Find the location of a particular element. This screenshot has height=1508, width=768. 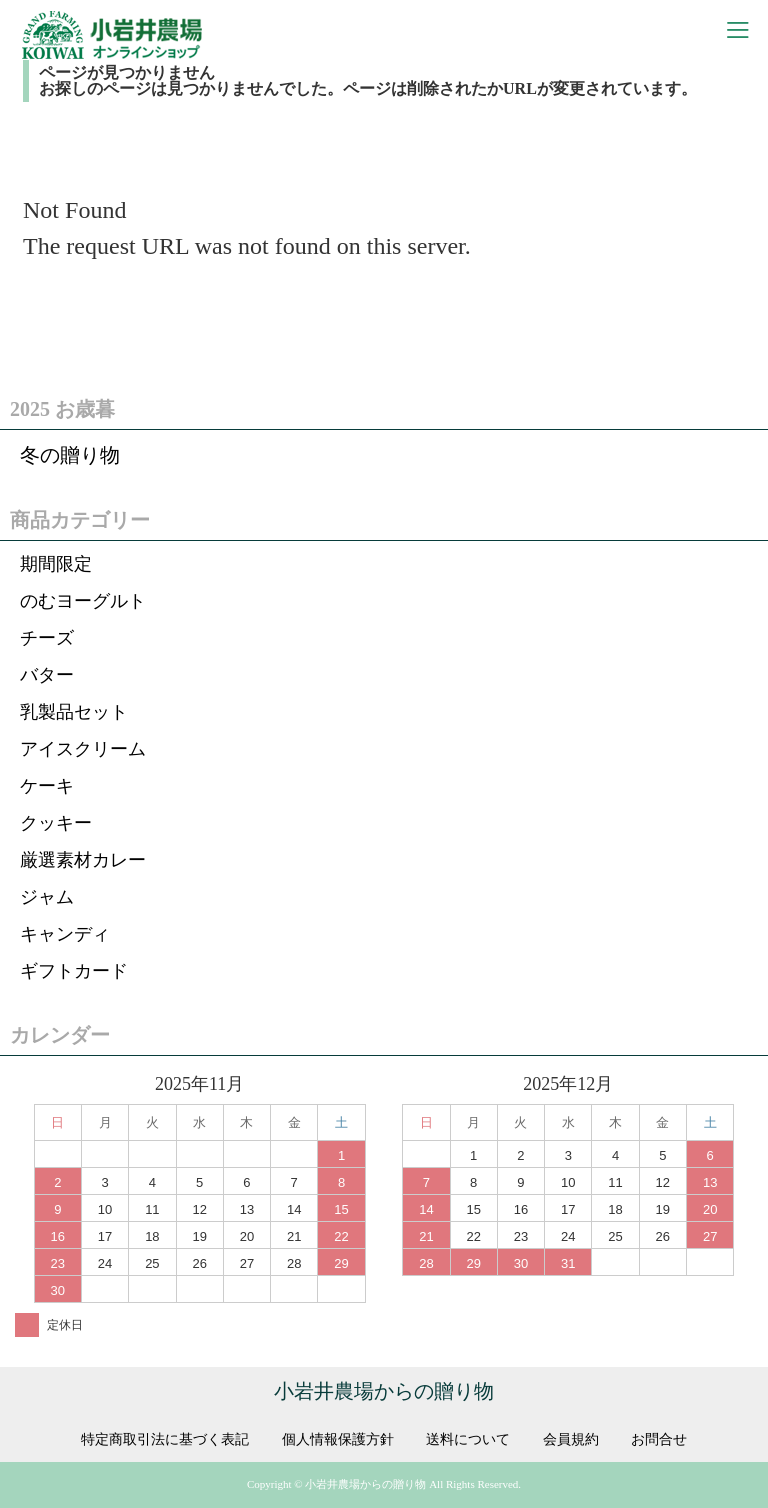

クッキー is located at coordinates (56, 823).